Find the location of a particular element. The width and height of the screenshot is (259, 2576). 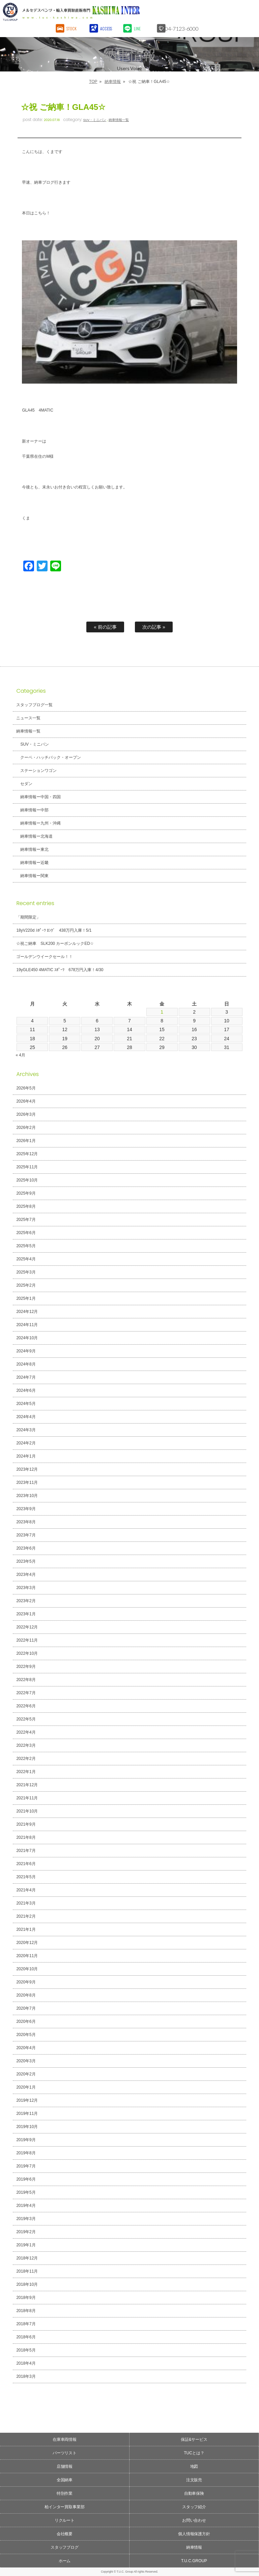

2025年8月 is located at coordinates (25, 1206).